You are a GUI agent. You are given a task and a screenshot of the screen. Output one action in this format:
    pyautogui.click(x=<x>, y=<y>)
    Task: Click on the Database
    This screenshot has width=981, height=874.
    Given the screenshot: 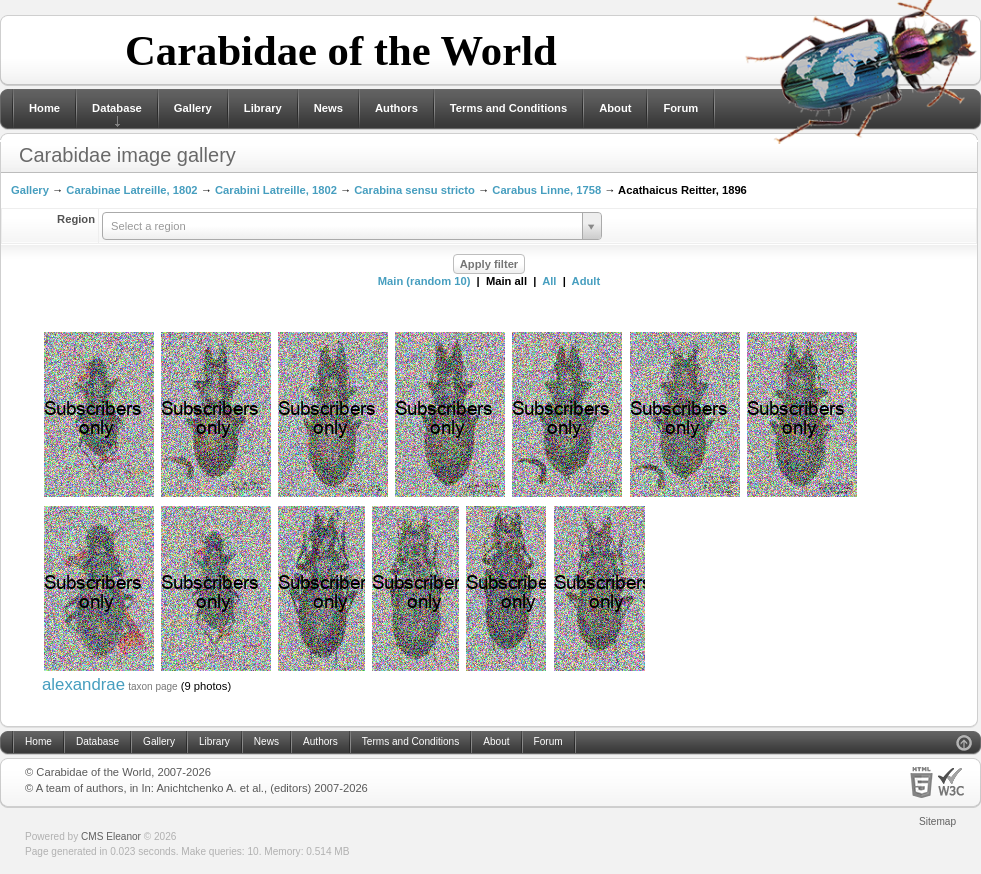 What is the action you would take?
    pyautogui.click(x=117, y=108)
    